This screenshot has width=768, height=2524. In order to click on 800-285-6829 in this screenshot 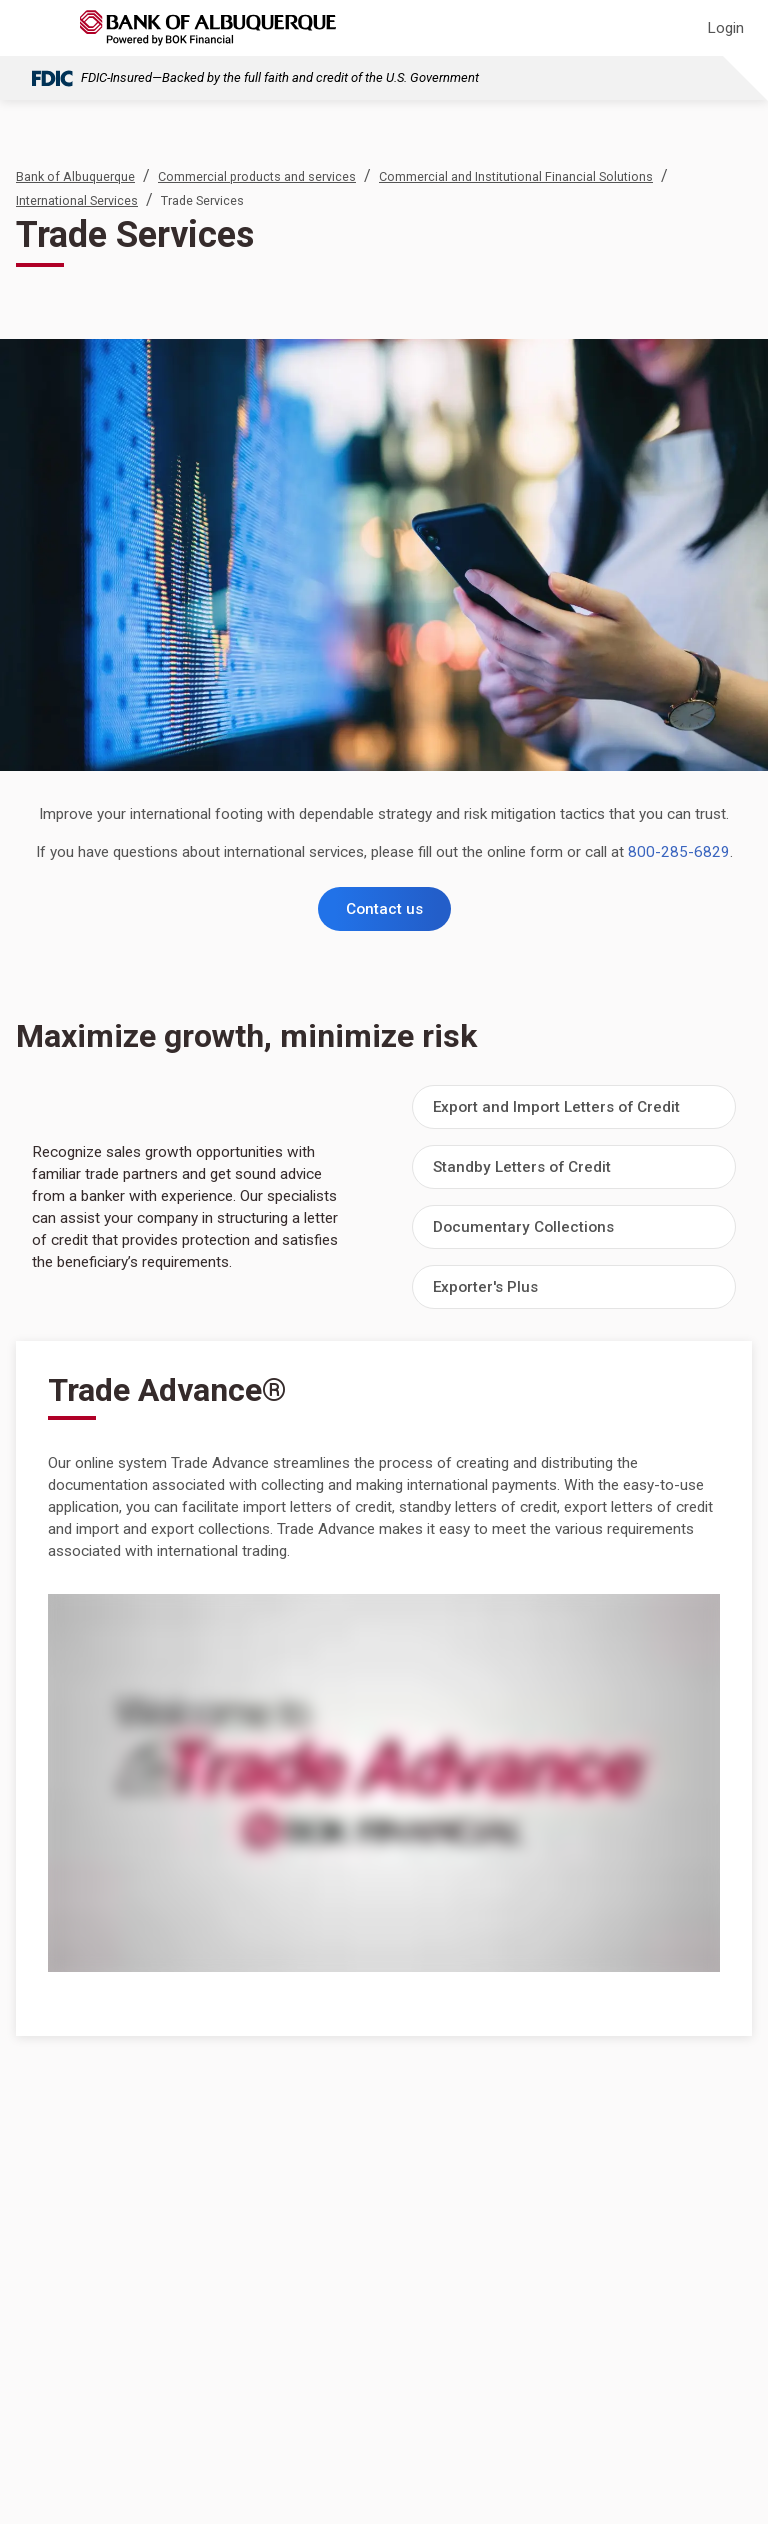, I will do `click(679, 852)`.